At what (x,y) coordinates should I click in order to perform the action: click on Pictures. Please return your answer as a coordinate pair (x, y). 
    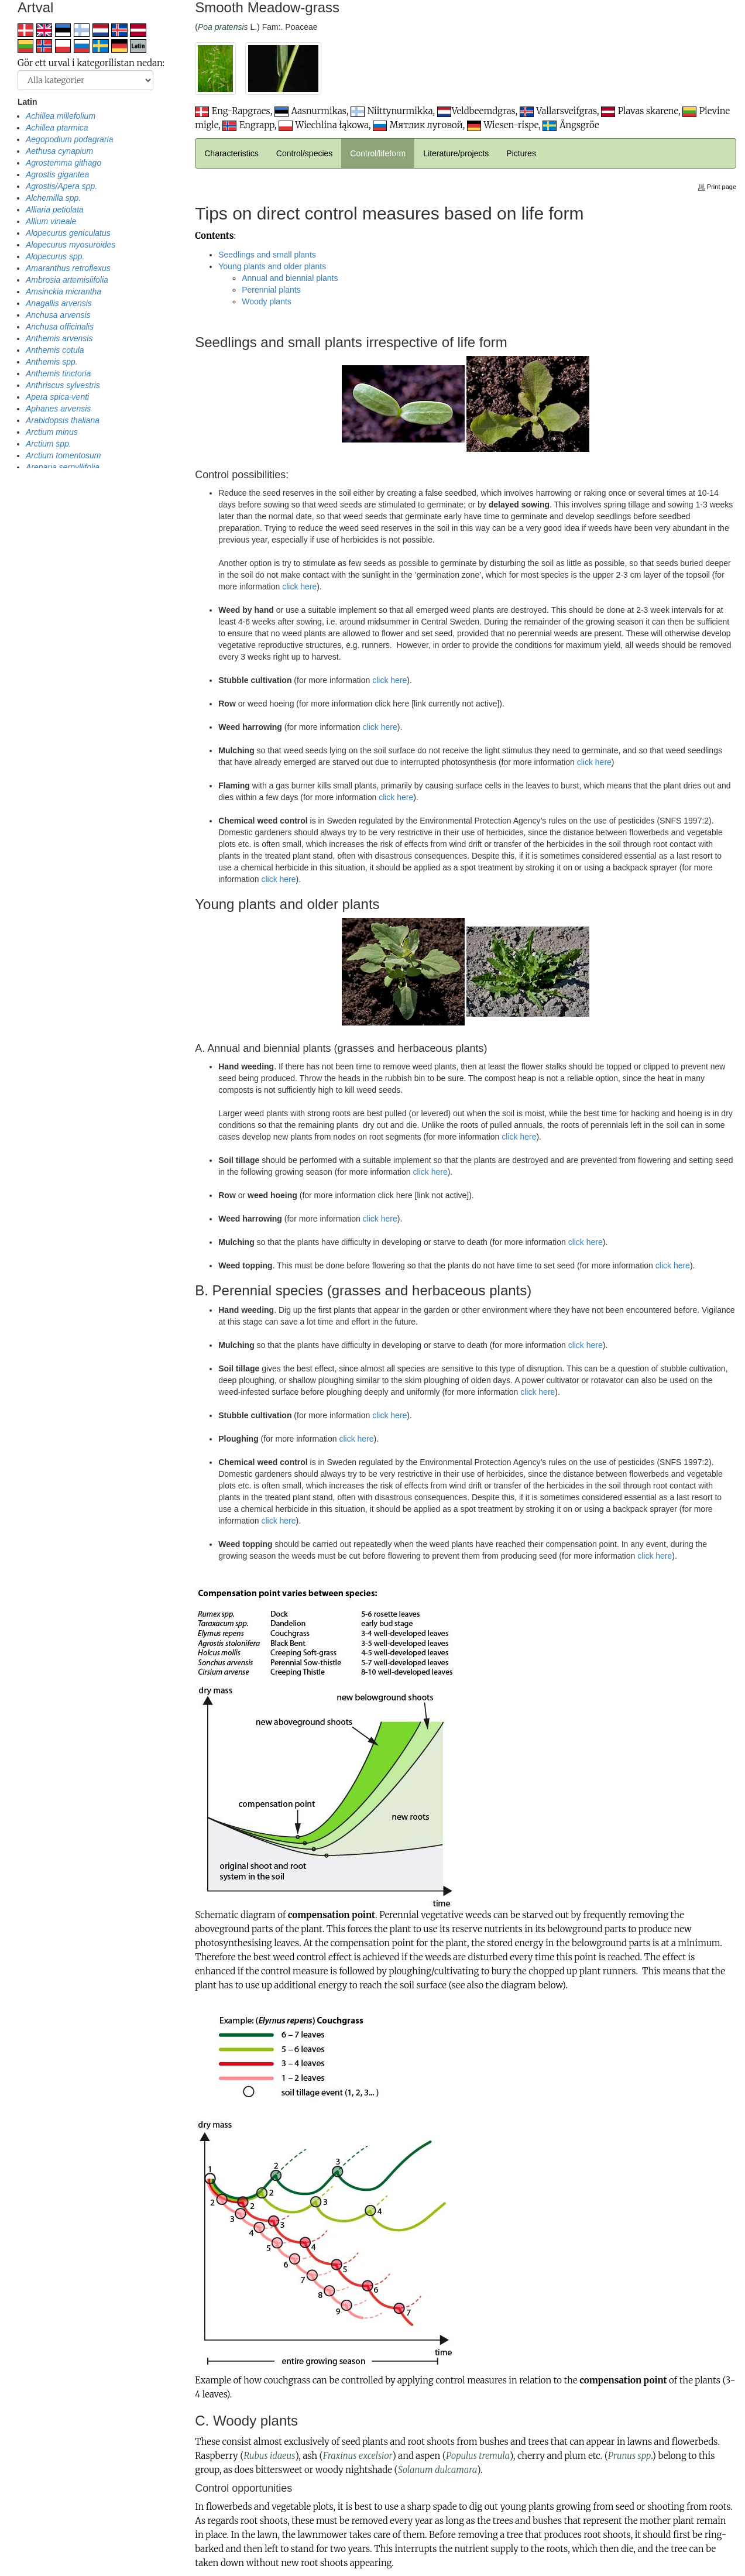
    Looking at the image, I should click on (521, 153).